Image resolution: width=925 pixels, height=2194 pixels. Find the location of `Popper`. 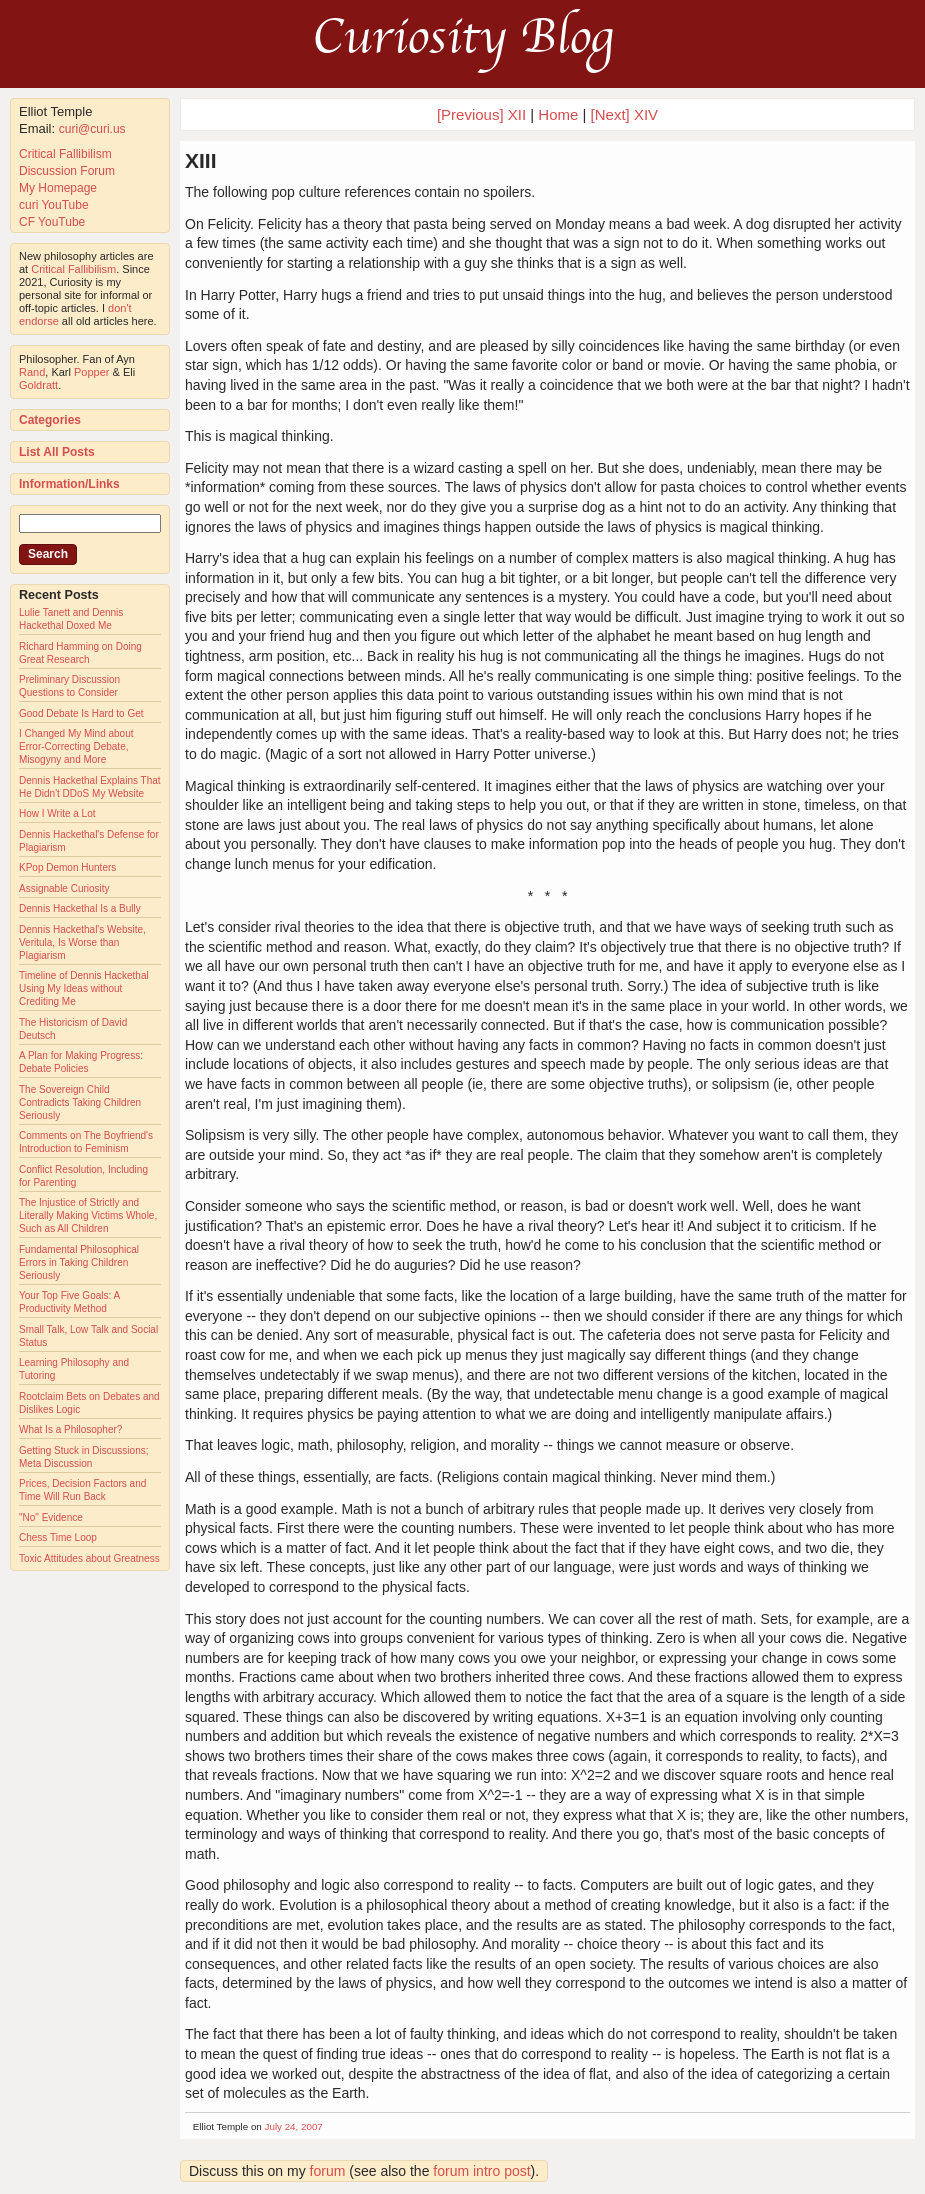

Popper is located at coordinates (91, 372).